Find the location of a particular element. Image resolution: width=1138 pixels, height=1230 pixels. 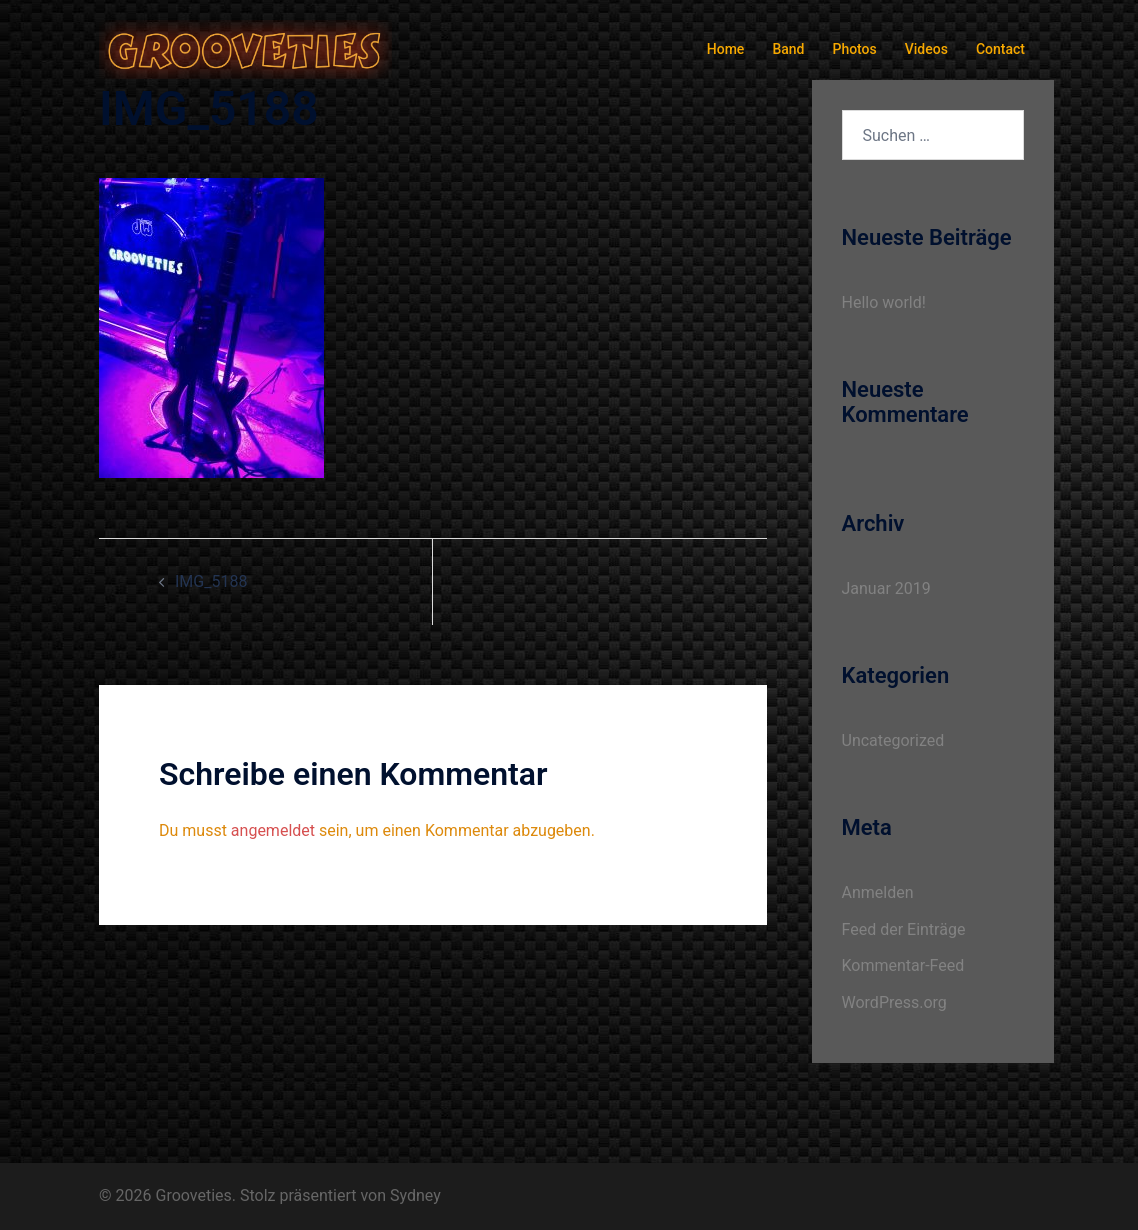

Band is located at coordinates (788, 49).